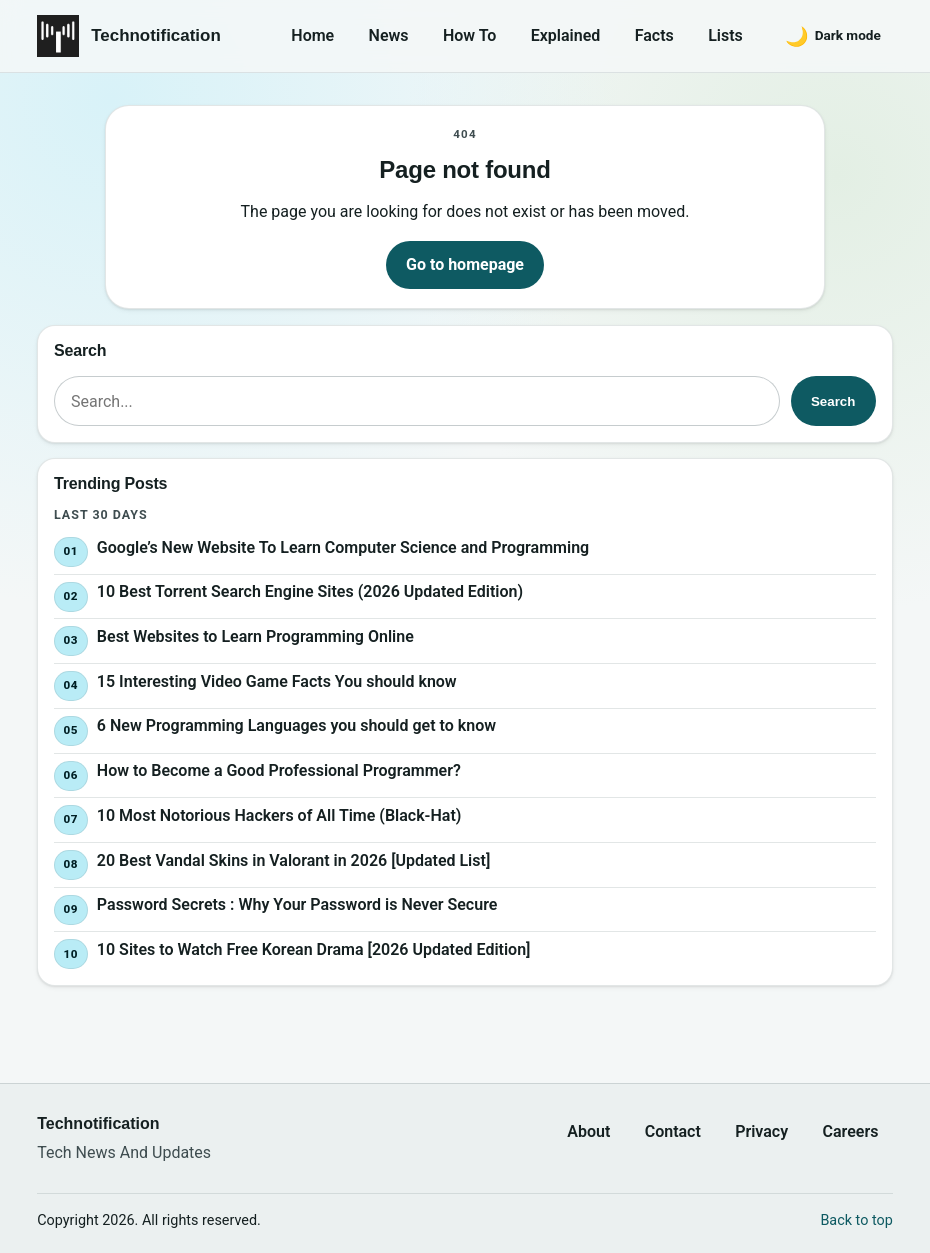 The height and width of the screenshot is (1253, 930). What do you see at coordinates (279, 770) in the screenshot?
I see `How to Become a Good Professional Programmer?` at bounding box center [279, 770].